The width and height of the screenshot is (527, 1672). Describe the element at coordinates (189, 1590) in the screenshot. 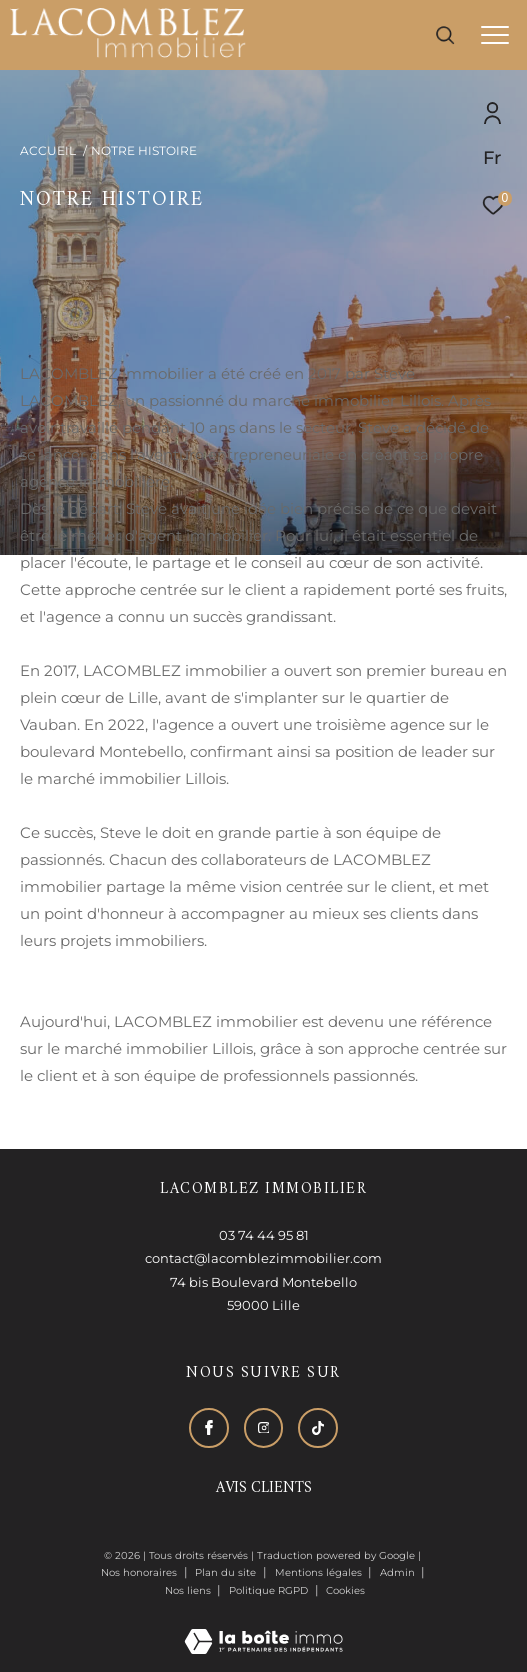

I see `Nos liens` at that location.